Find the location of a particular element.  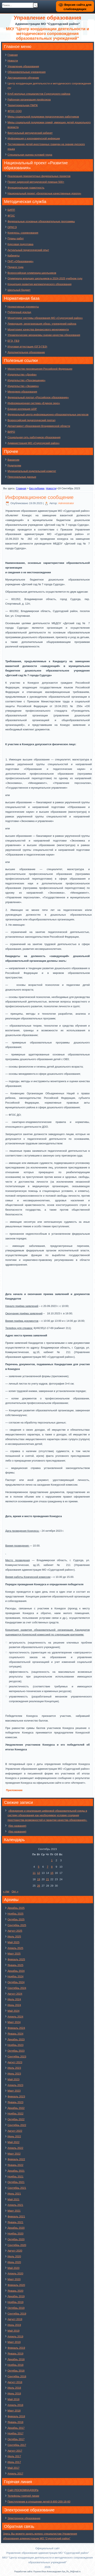

Специальная оценка условий труда is located at coordinates (30, 154).